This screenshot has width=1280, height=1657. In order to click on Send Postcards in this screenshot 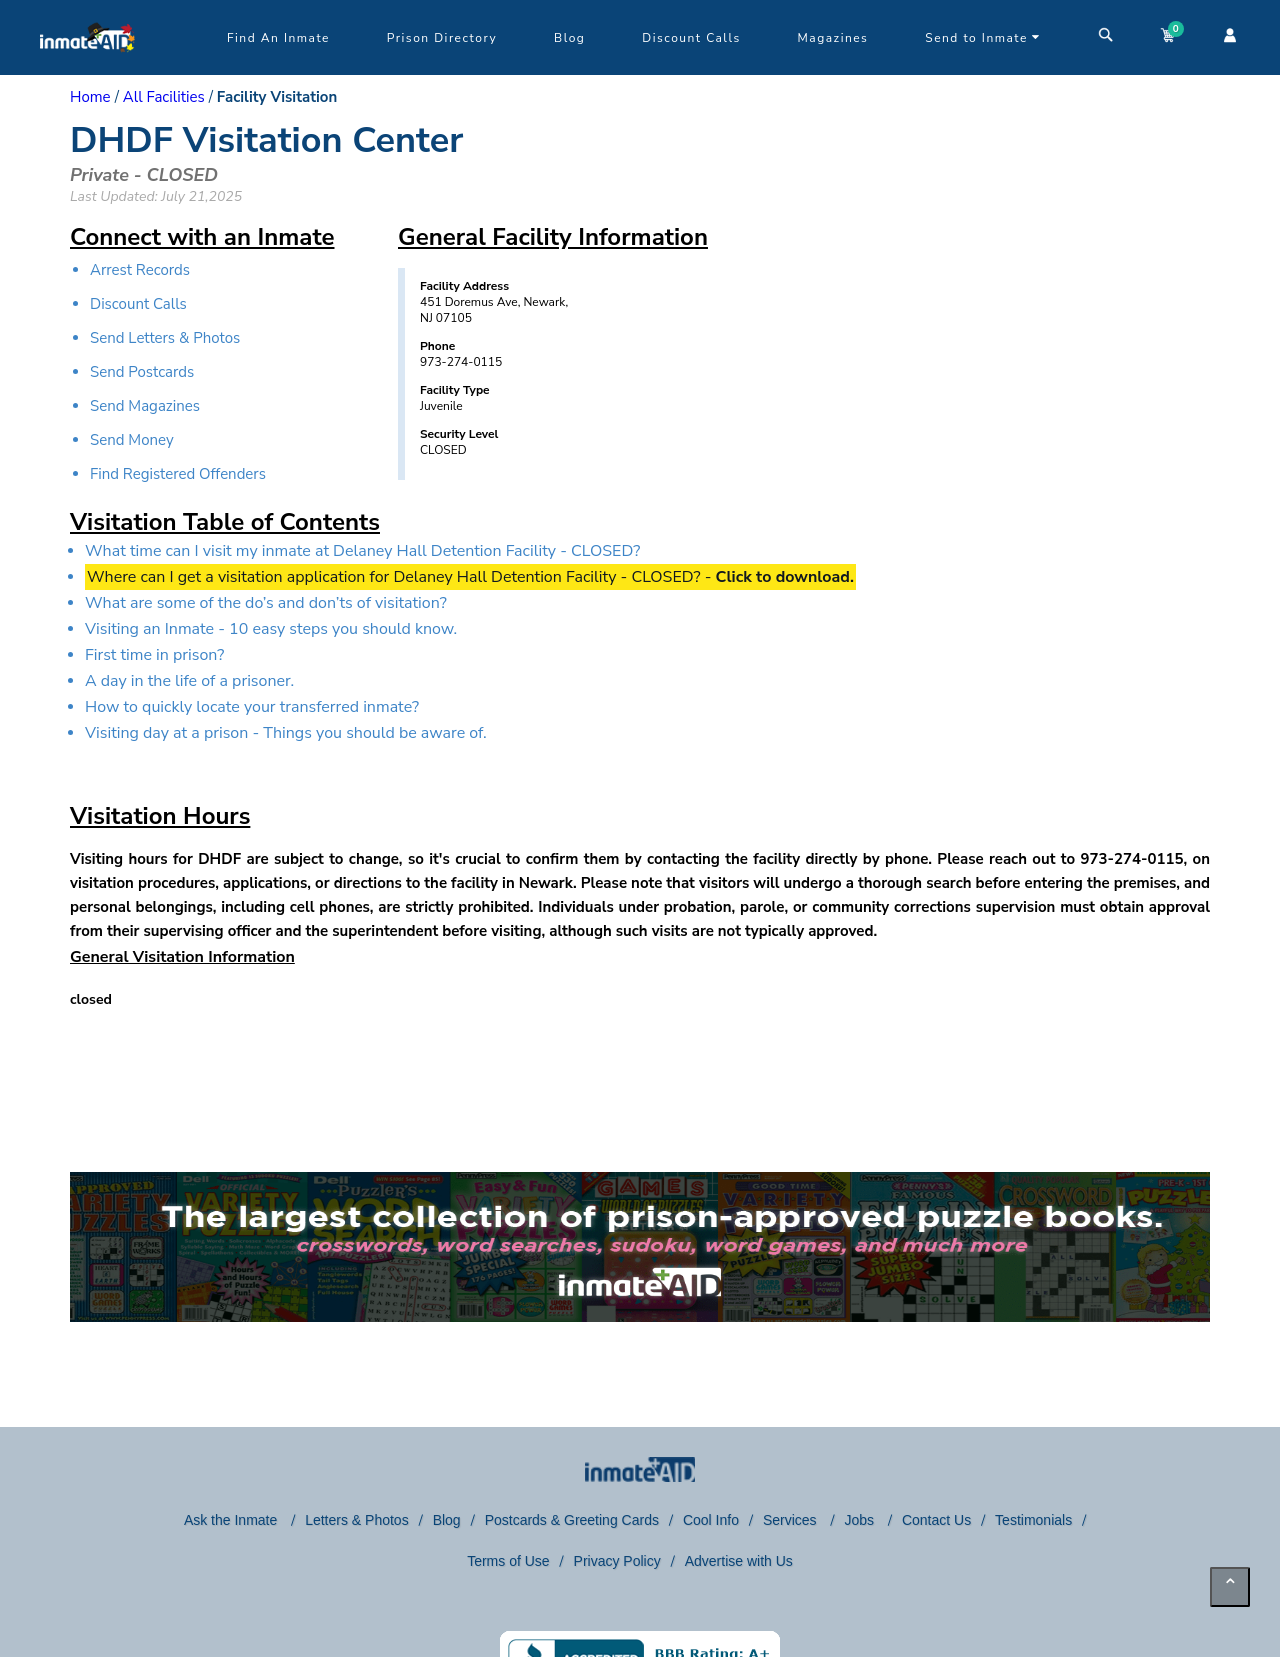, I will do `click(142, 372)`.